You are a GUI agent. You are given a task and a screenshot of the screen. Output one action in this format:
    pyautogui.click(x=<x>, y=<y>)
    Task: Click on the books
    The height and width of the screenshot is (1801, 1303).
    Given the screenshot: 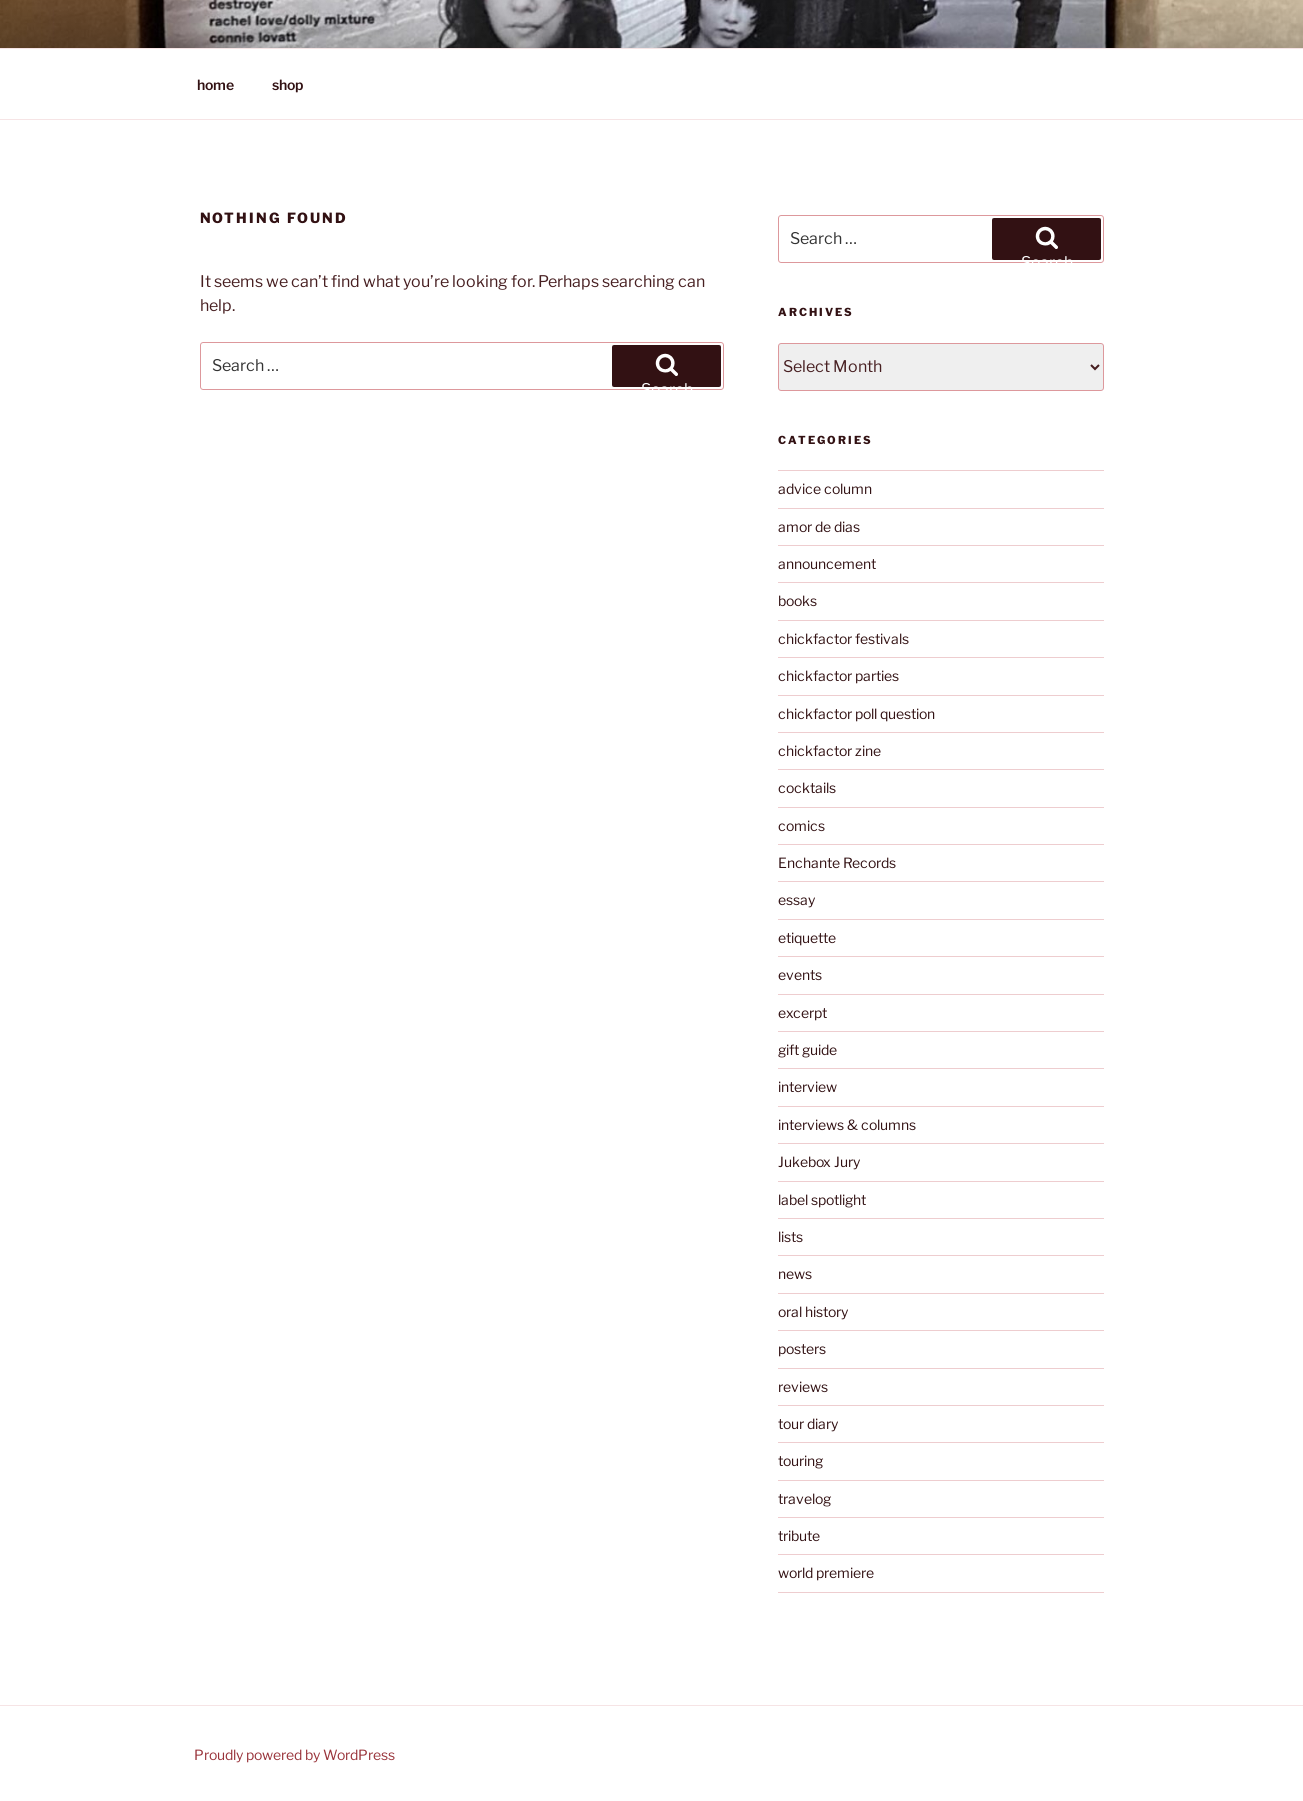 What is the action you would take?
    pyautogui.click(x=797, y=600)
    